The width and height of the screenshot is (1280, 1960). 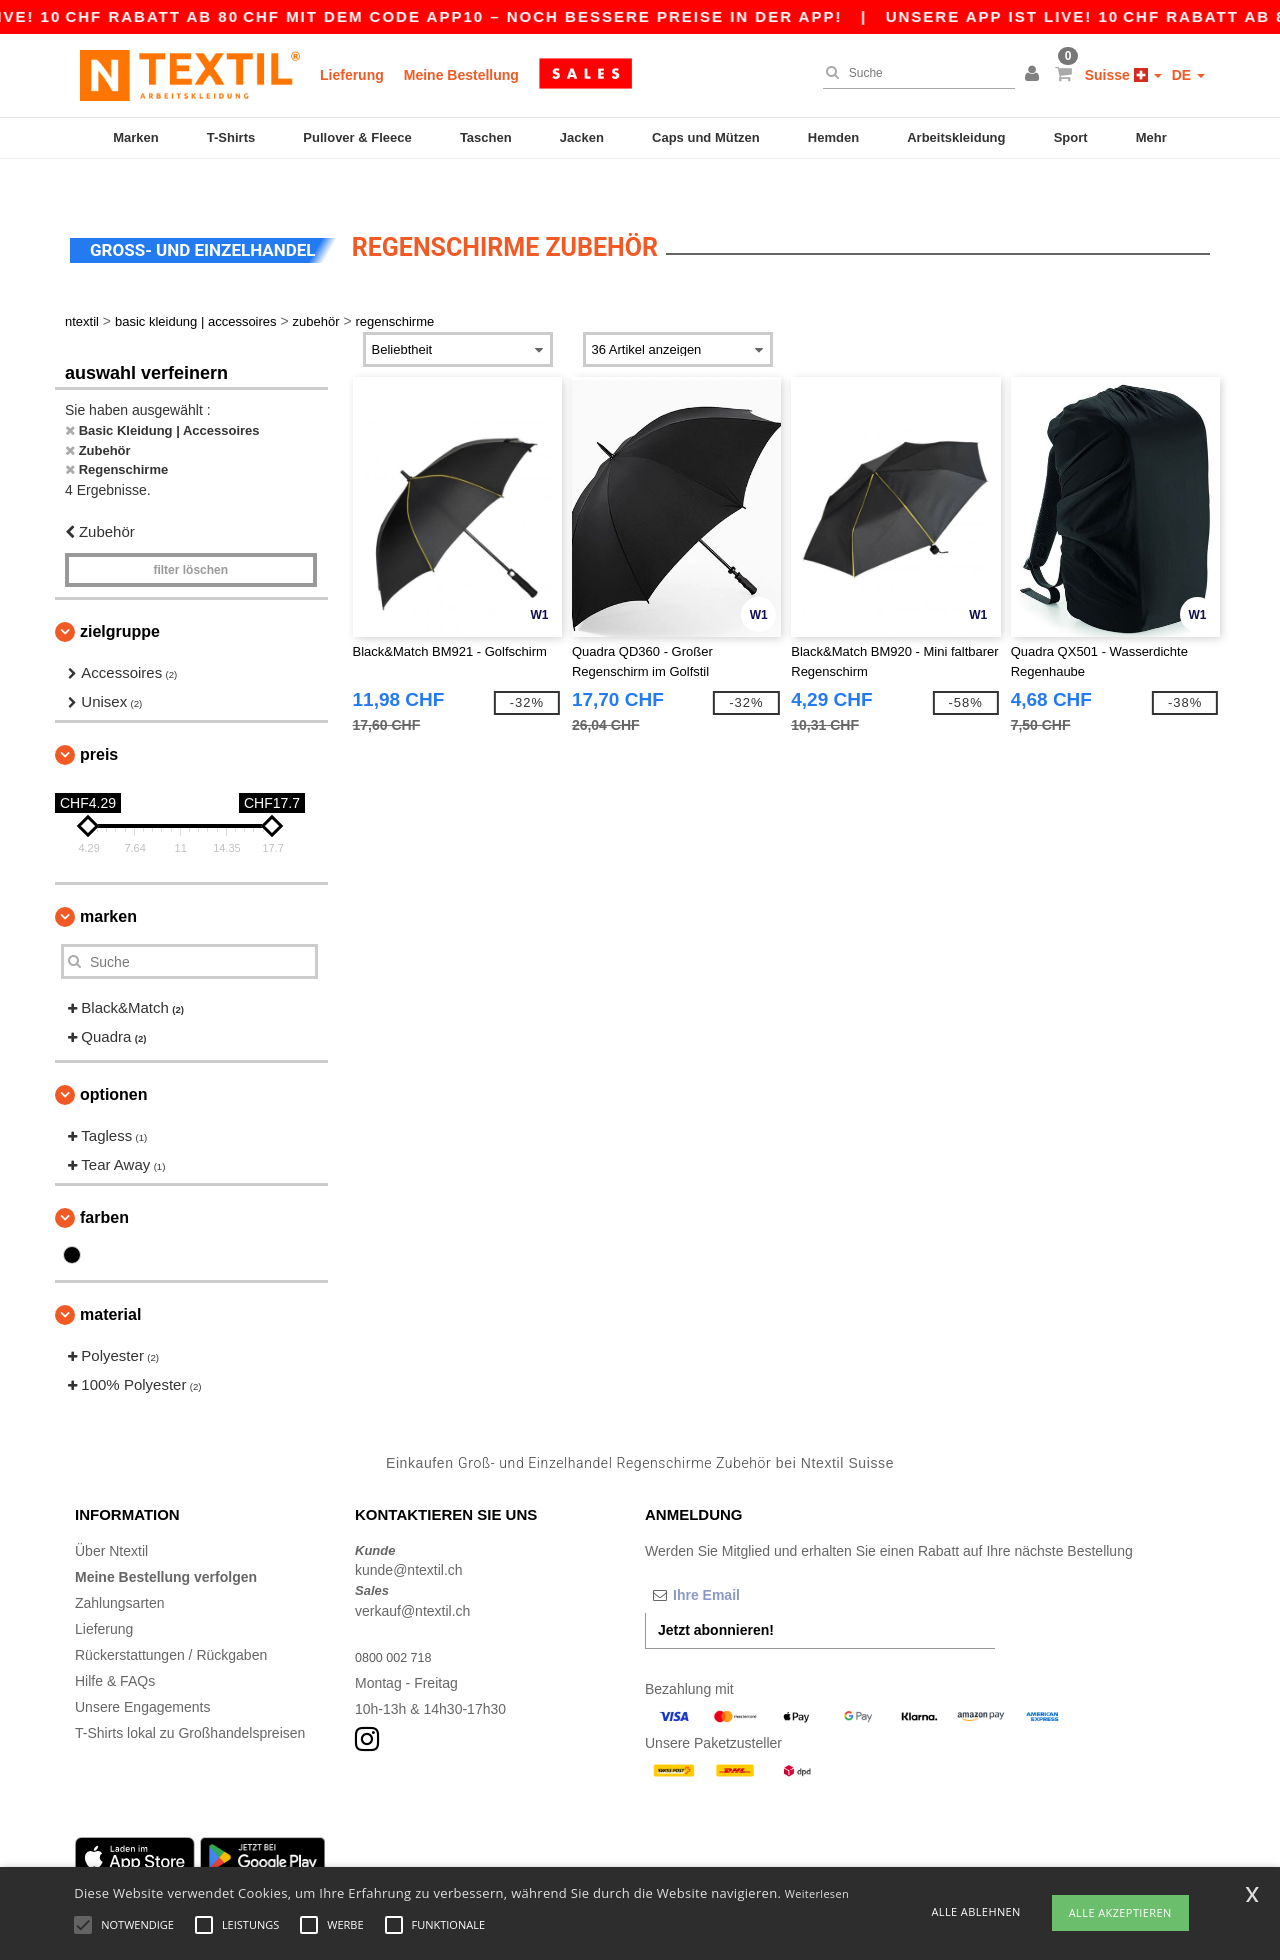 What do you see at coordinates (956, 137) in the screenshot?
I see `Arbeitskleidung` at bounding box center [956, 137].